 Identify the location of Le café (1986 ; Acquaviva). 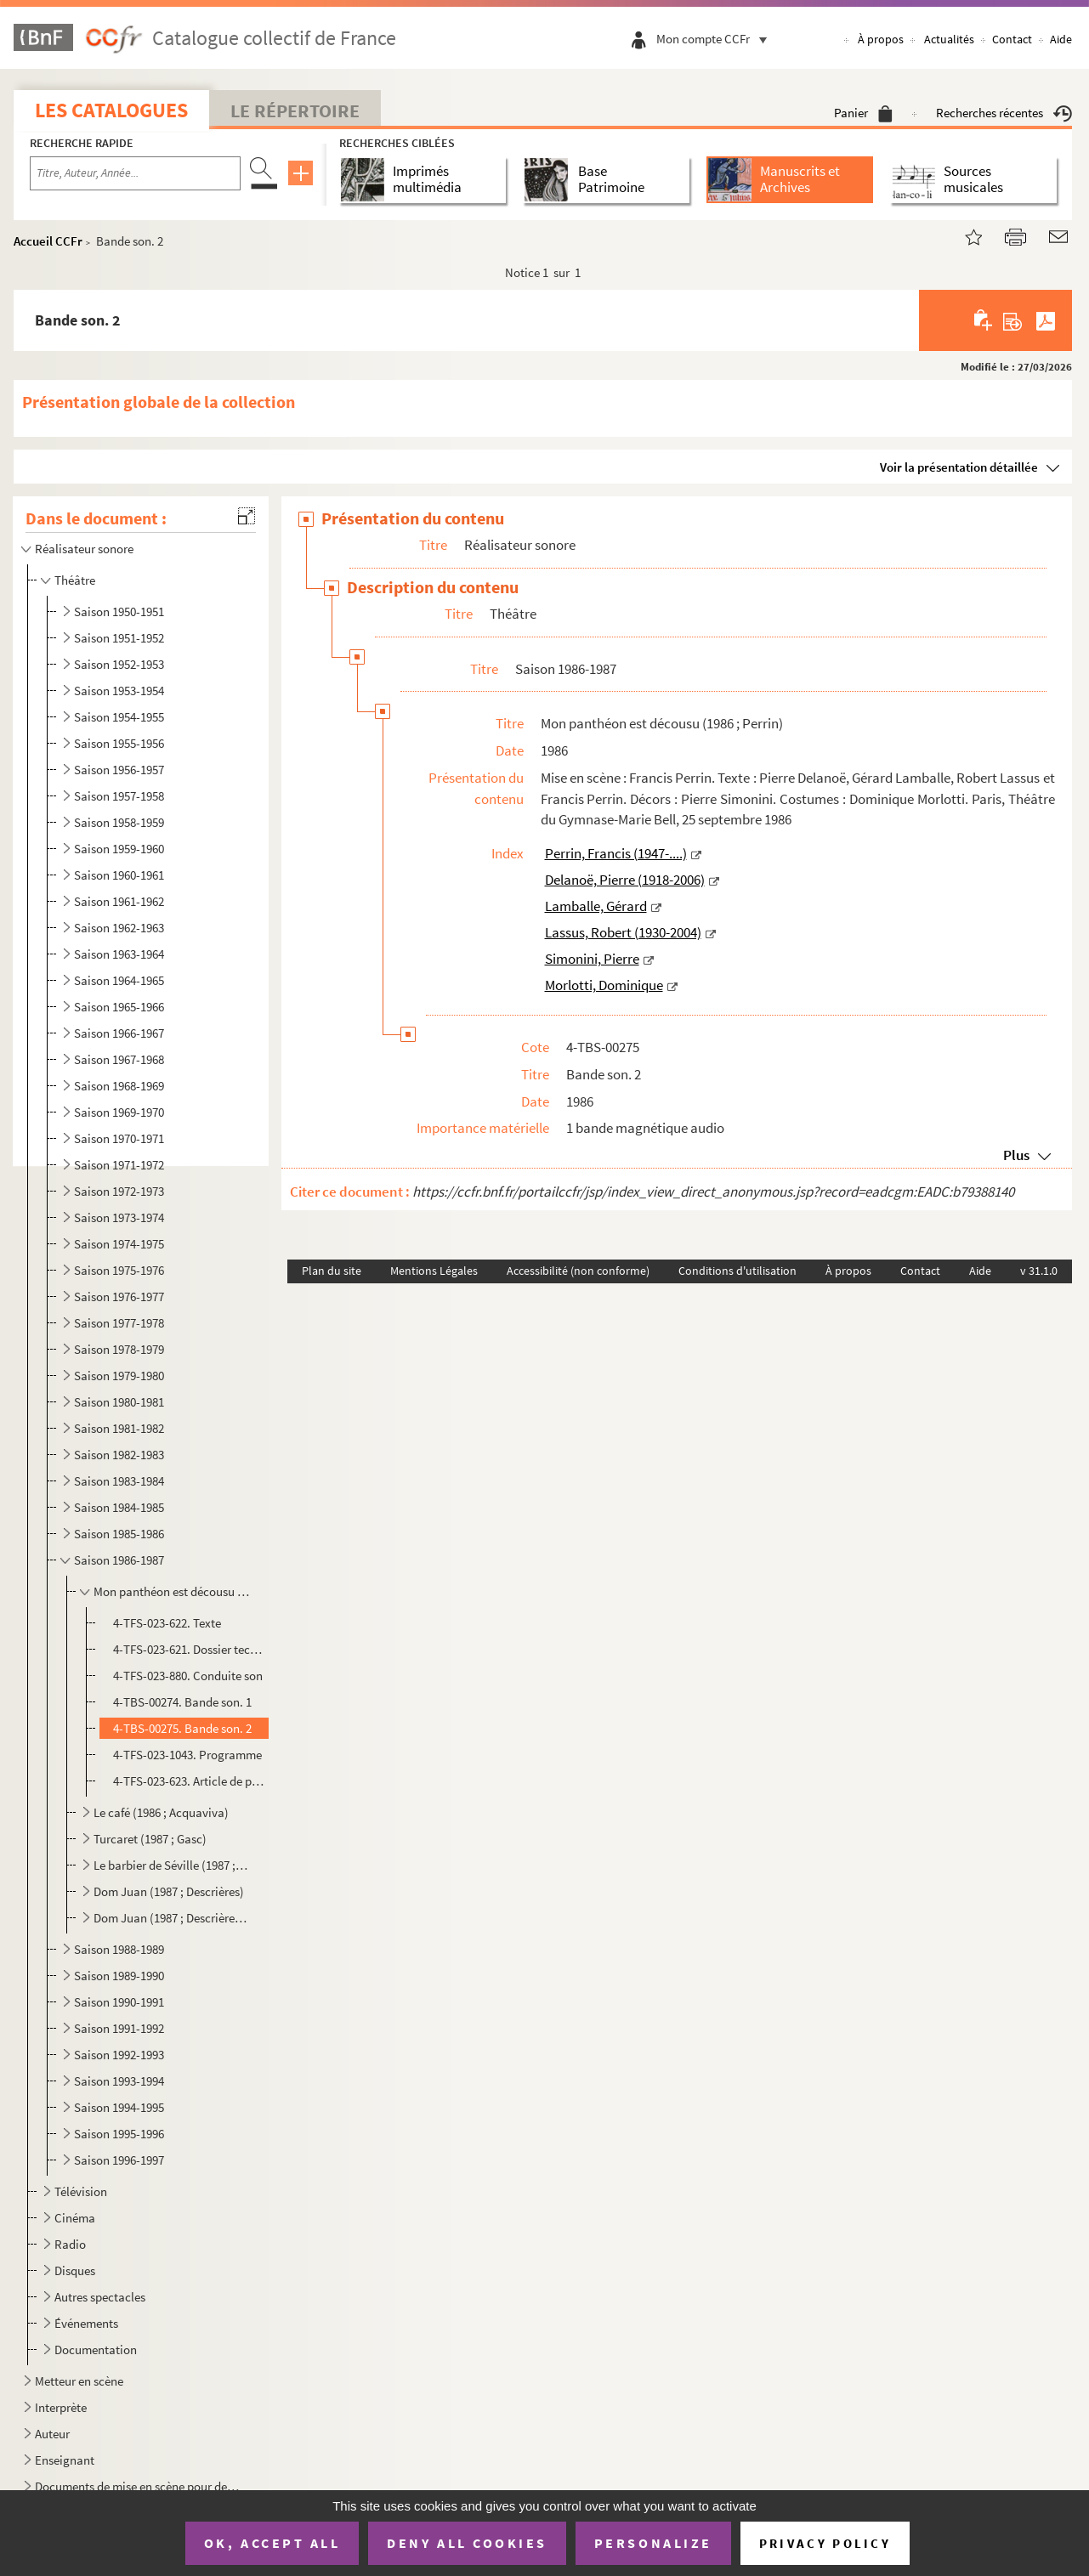
(161, 1812).